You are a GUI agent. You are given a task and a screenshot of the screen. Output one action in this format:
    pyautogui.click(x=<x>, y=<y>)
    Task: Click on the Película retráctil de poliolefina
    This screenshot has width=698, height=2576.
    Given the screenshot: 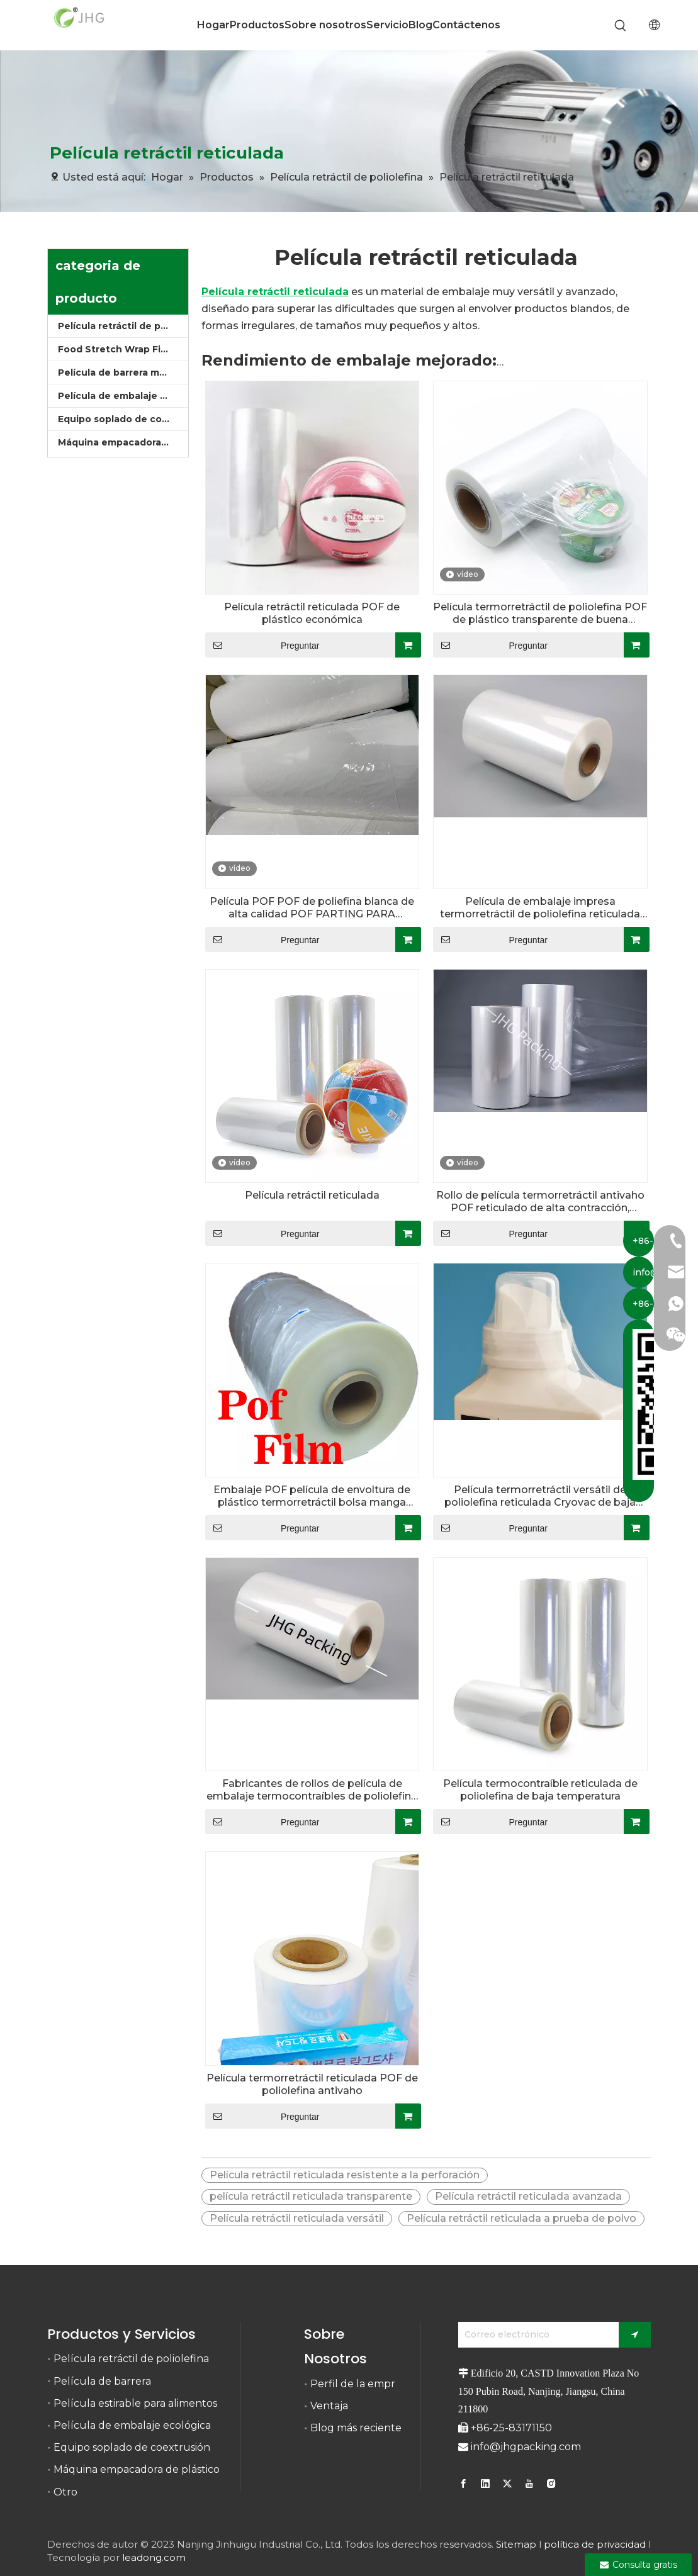 What is the action you would take?
    pyautogui.click(x=123, y=326)
    